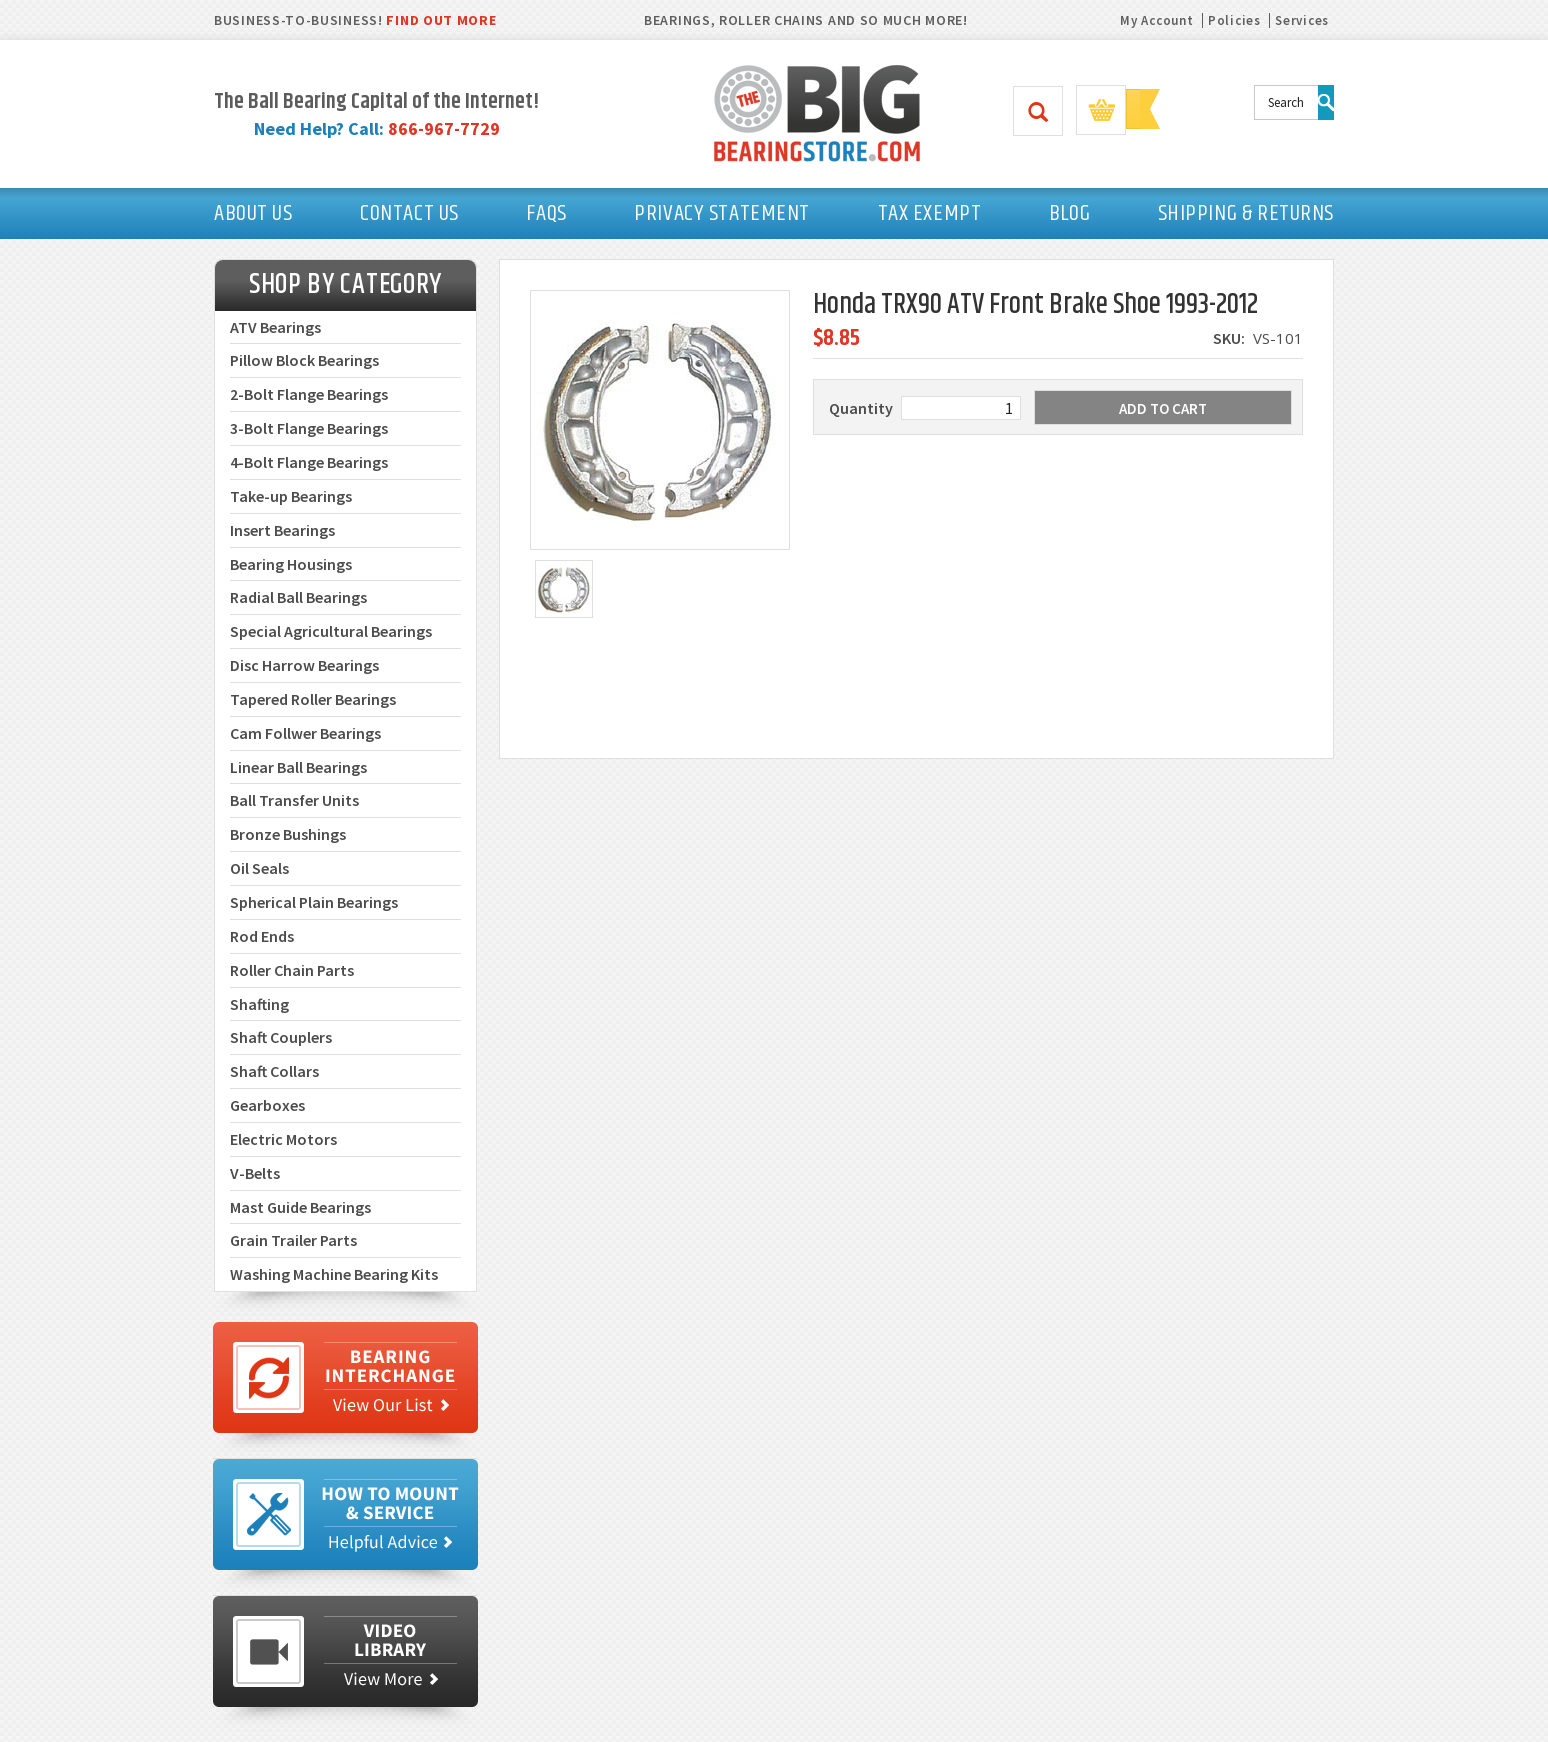 The height and width of the screenshot is (1742, 1548). What do you see at coordinates (283, 1139) in the screenshot?
I see `Electric Motors` at bounding box center [283, 1139].